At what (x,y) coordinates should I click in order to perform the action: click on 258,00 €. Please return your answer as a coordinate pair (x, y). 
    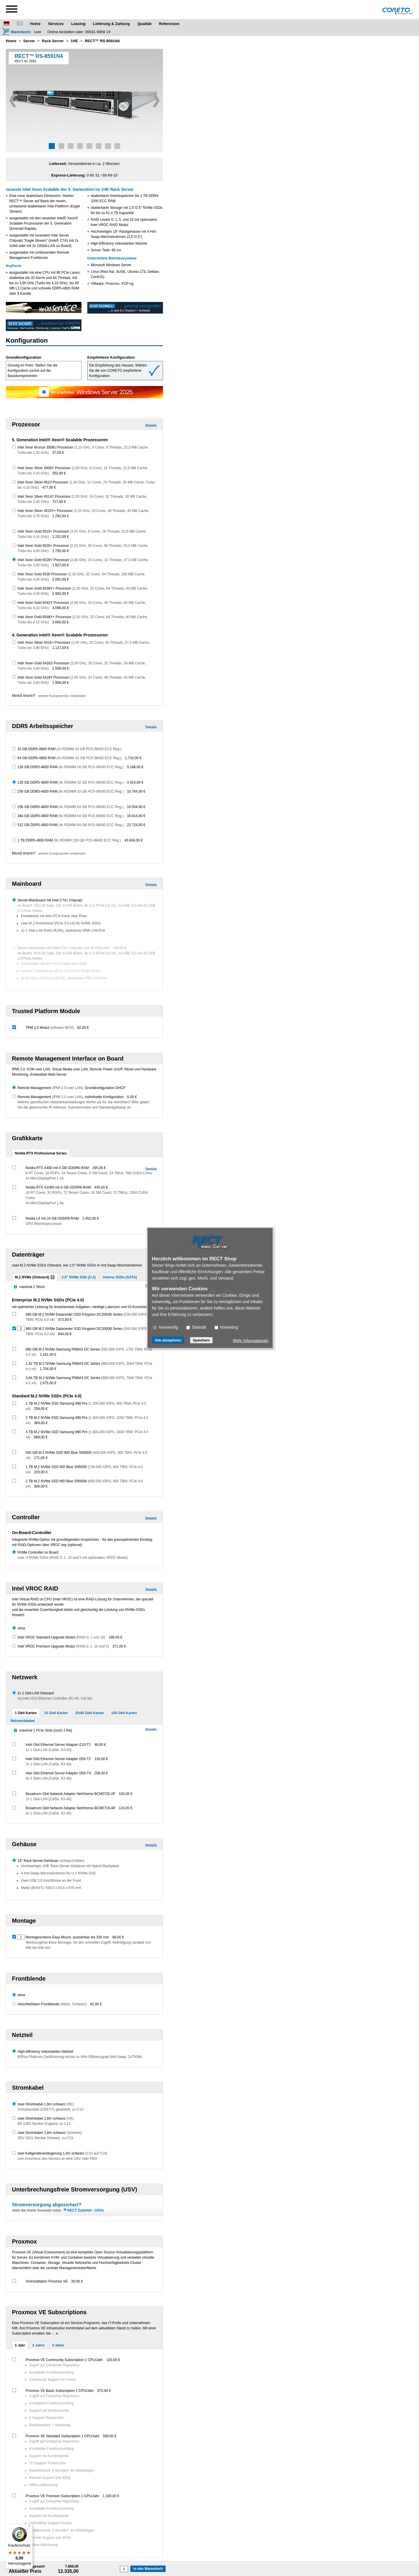
    Looking at the image, I should click on (41, 1409).